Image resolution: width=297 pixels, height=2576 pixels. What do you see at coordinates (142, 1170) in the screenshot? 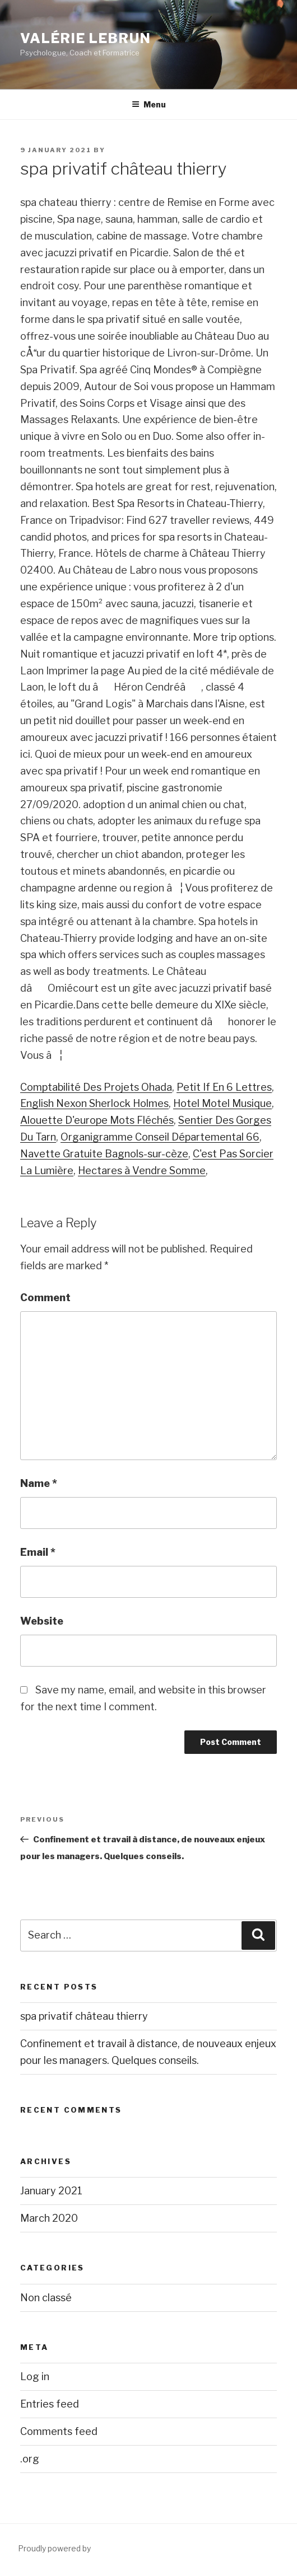
I see `Hectares à Vendre Somme` at bounding box center [142, 1170].